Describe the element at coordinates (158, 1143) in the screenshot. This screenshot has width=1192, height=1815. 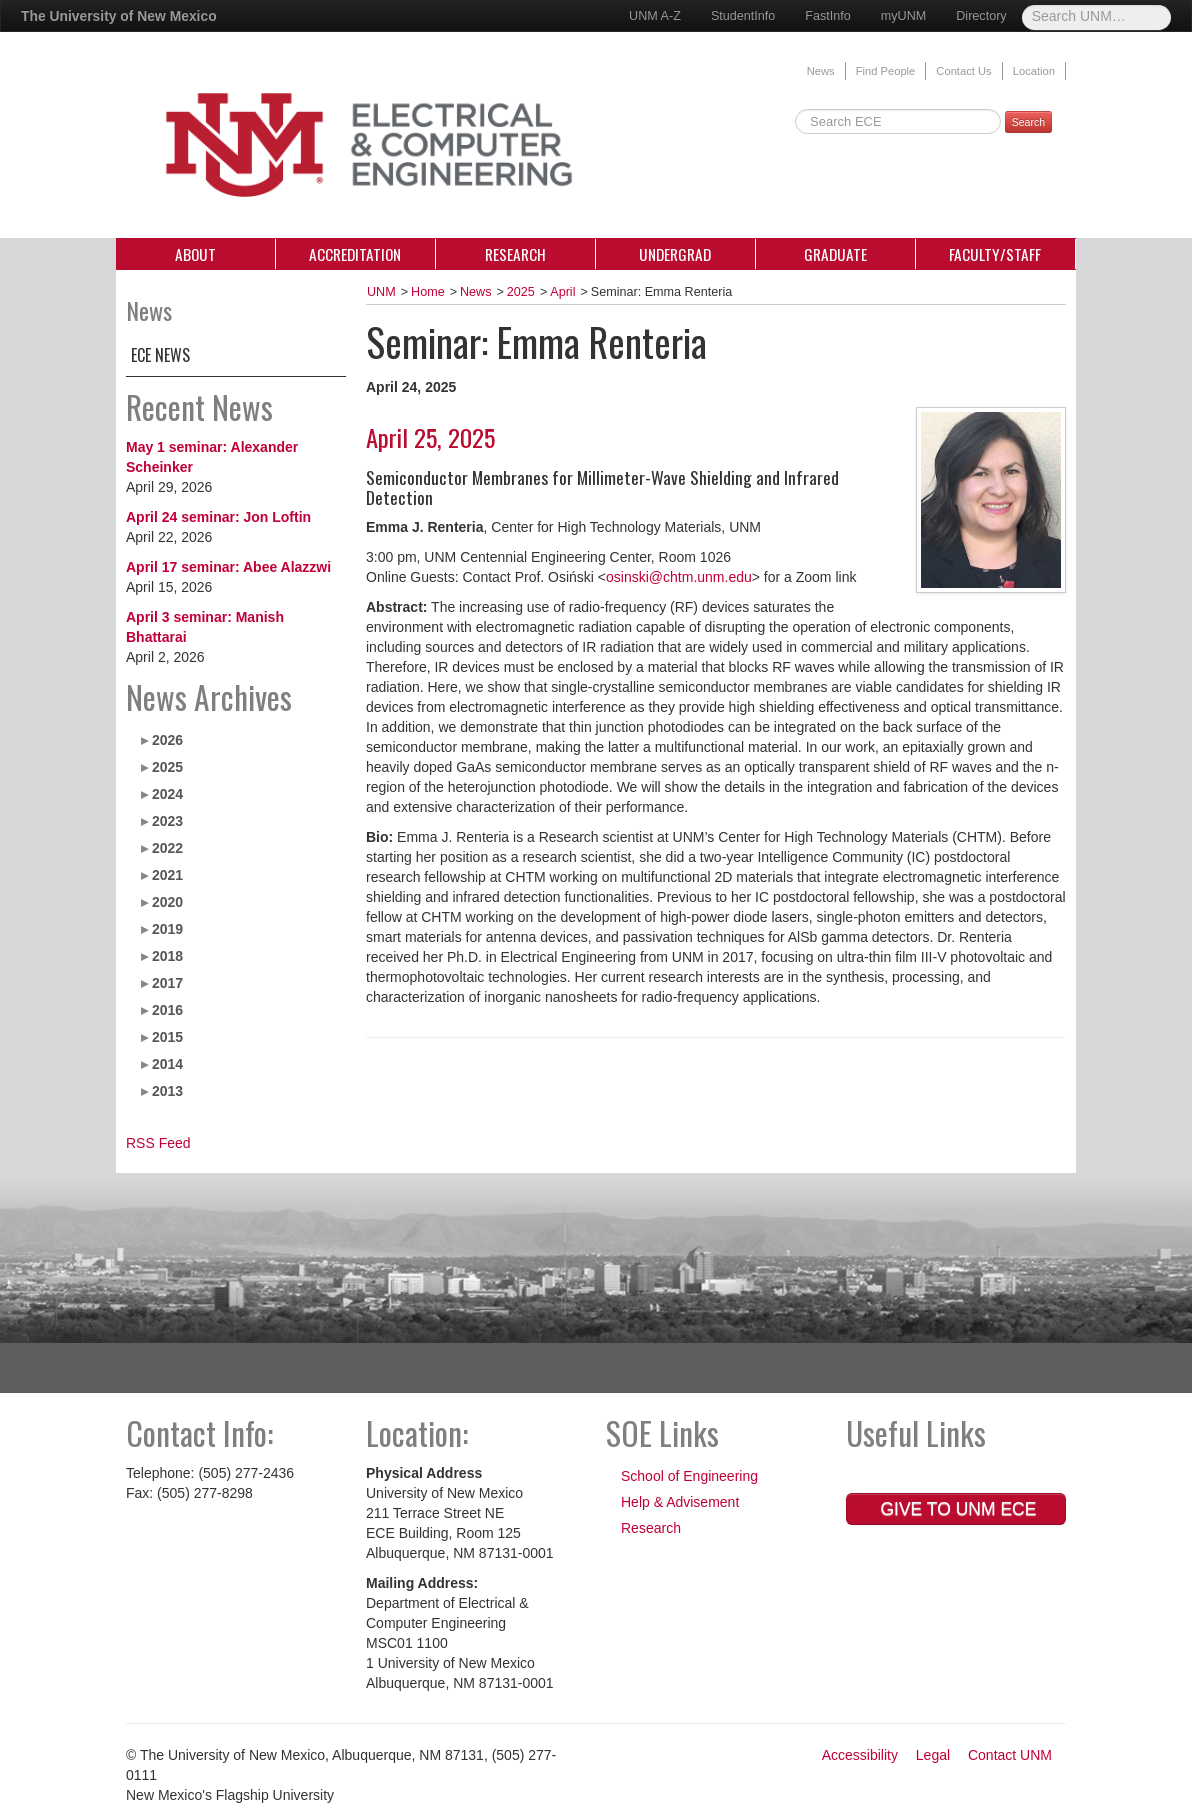
I see `RSS Feed` at that location.